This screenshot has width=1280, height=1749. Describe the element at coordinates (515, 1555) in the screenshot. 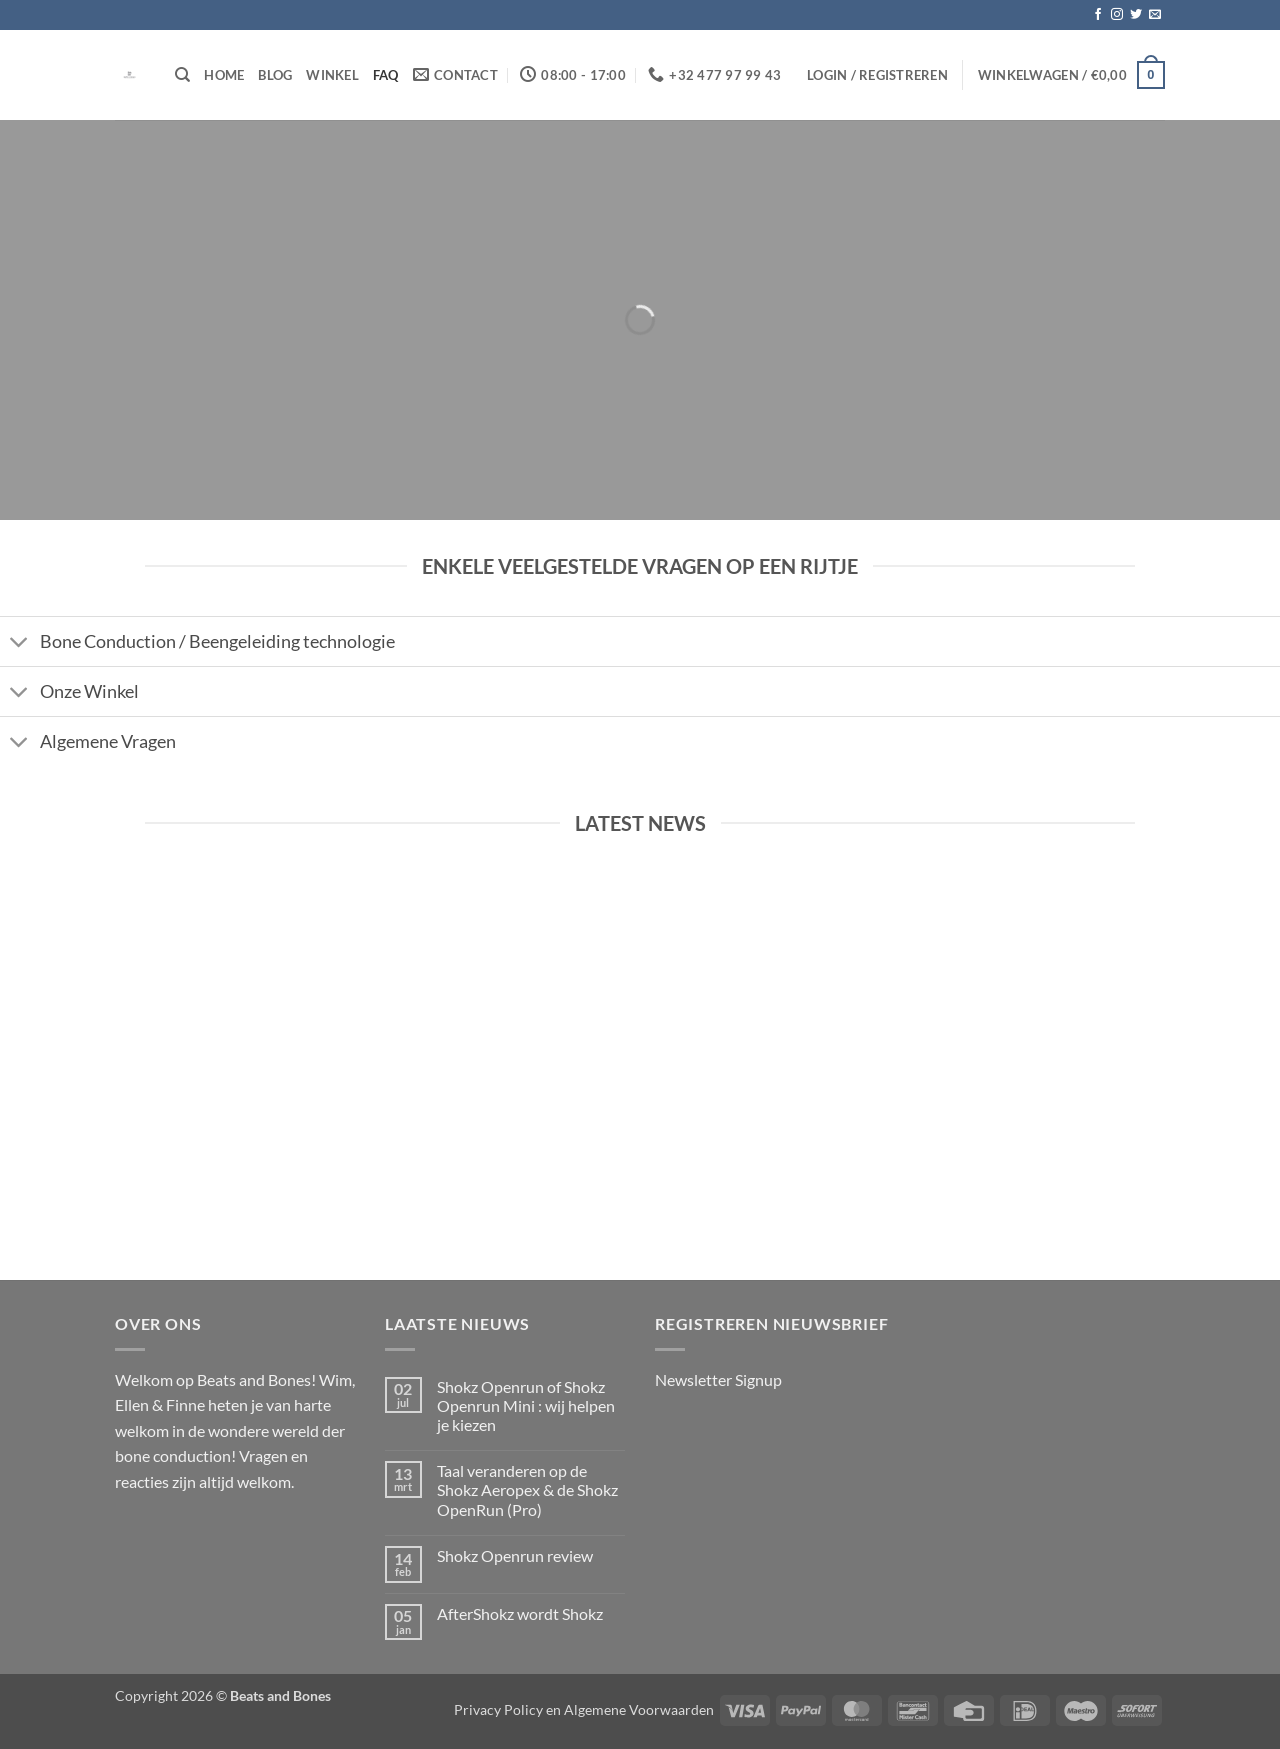

I see `Shokz Openrun review` at that location.